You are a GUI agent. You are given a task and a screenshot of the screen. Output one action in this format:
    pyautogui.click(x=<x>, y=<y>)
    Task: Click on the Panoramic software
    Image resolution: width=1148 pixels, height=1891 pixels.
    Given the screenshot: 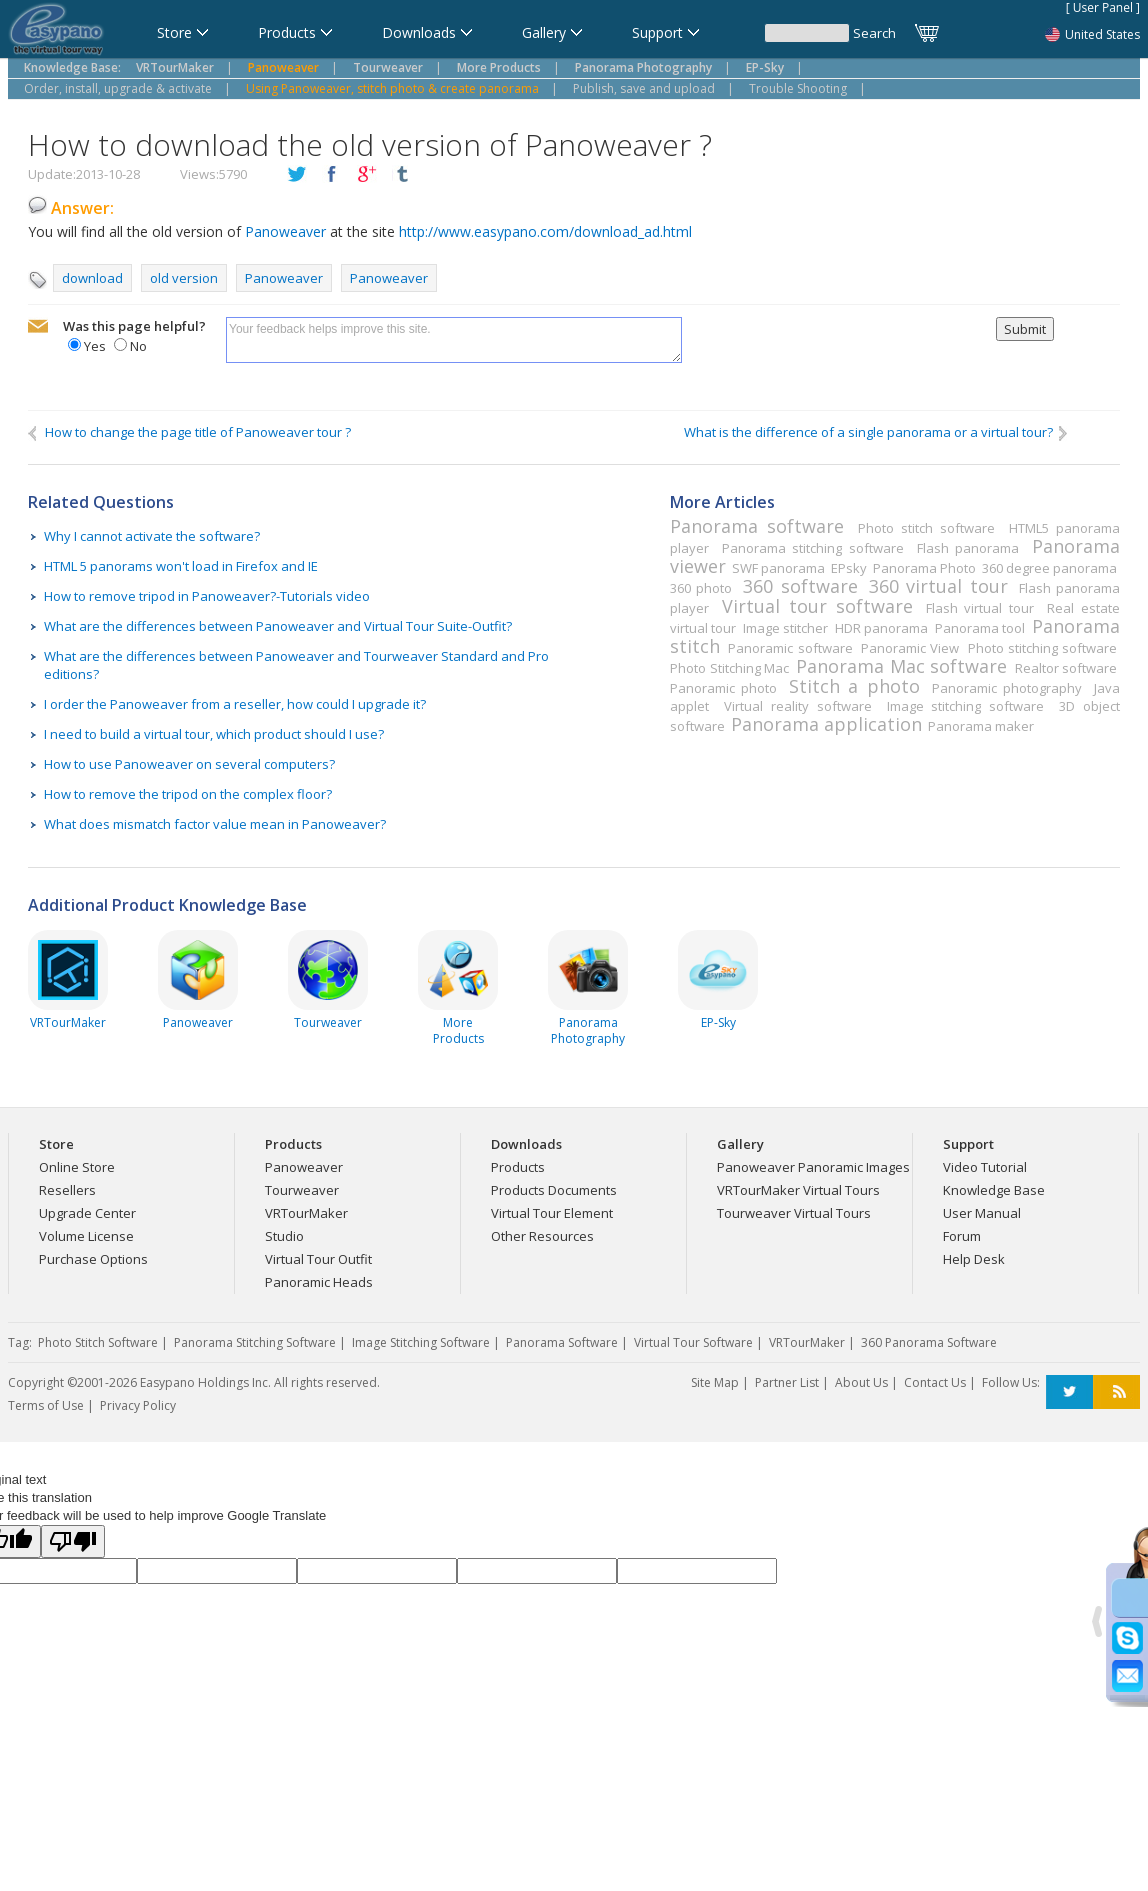 What is the action you would take?
    pyautogui.click(x=790, y=648)
    